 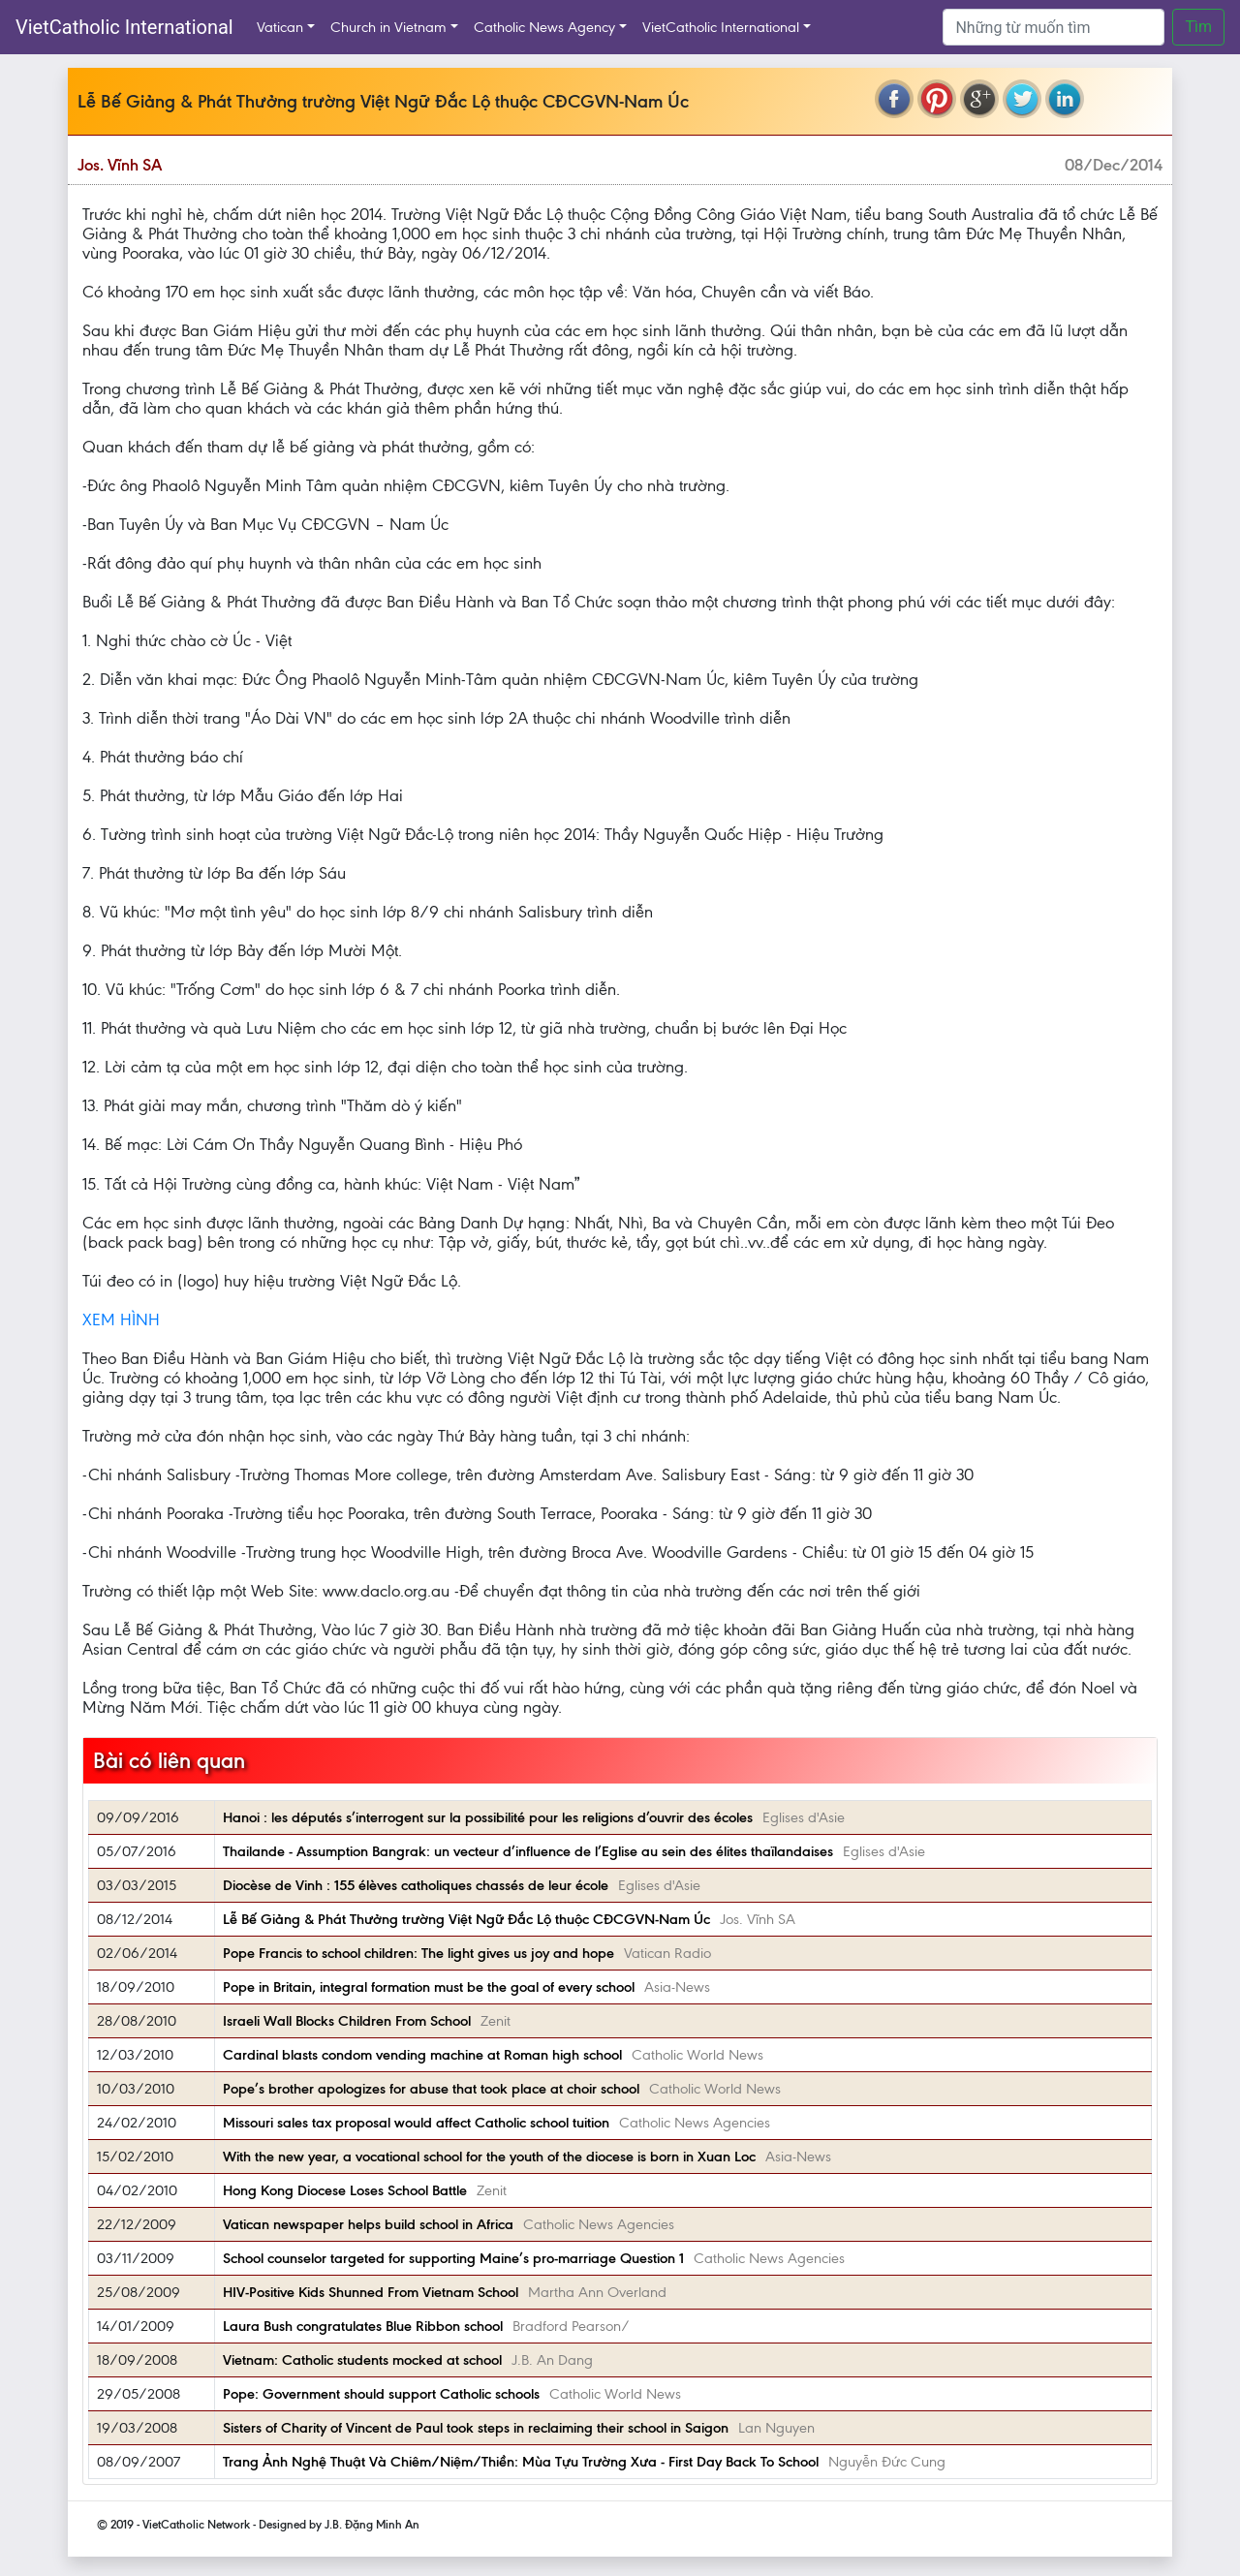 I want to click on Israeli Wall Blocks Children From School, so click(x=347, y=2021).